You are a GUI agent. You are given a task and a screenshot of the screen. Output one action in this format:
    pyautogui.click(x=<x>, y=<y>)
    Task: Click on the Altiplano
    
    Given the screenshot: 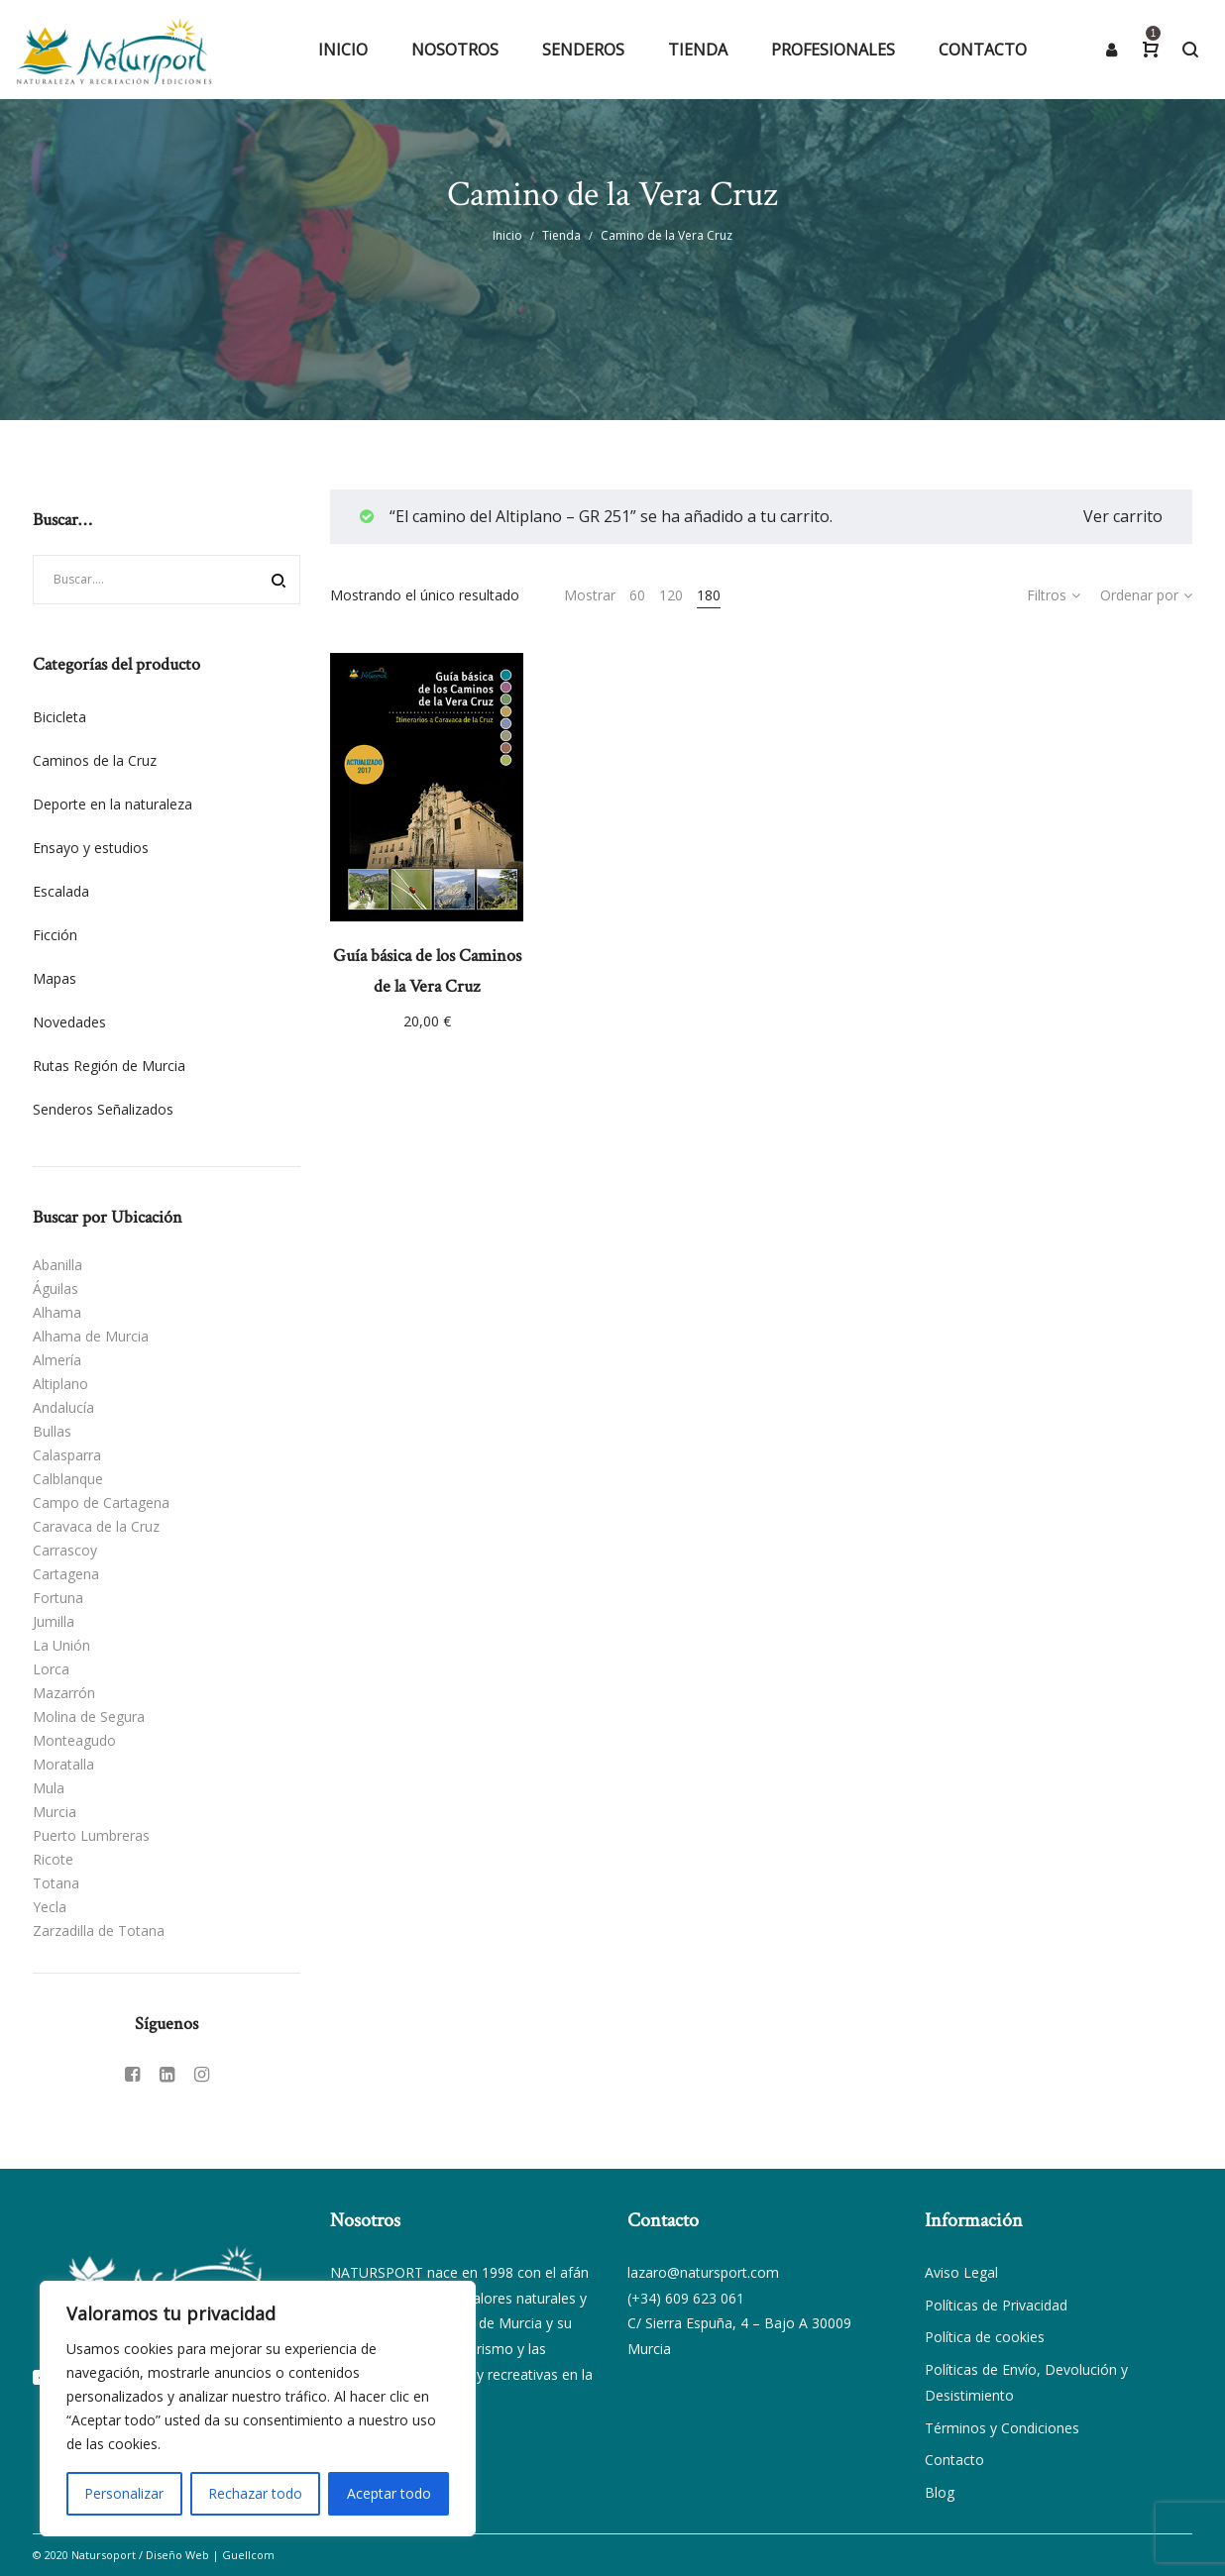 What is the action you would take?
    pyautogui.click(x=60, y=1383)
    